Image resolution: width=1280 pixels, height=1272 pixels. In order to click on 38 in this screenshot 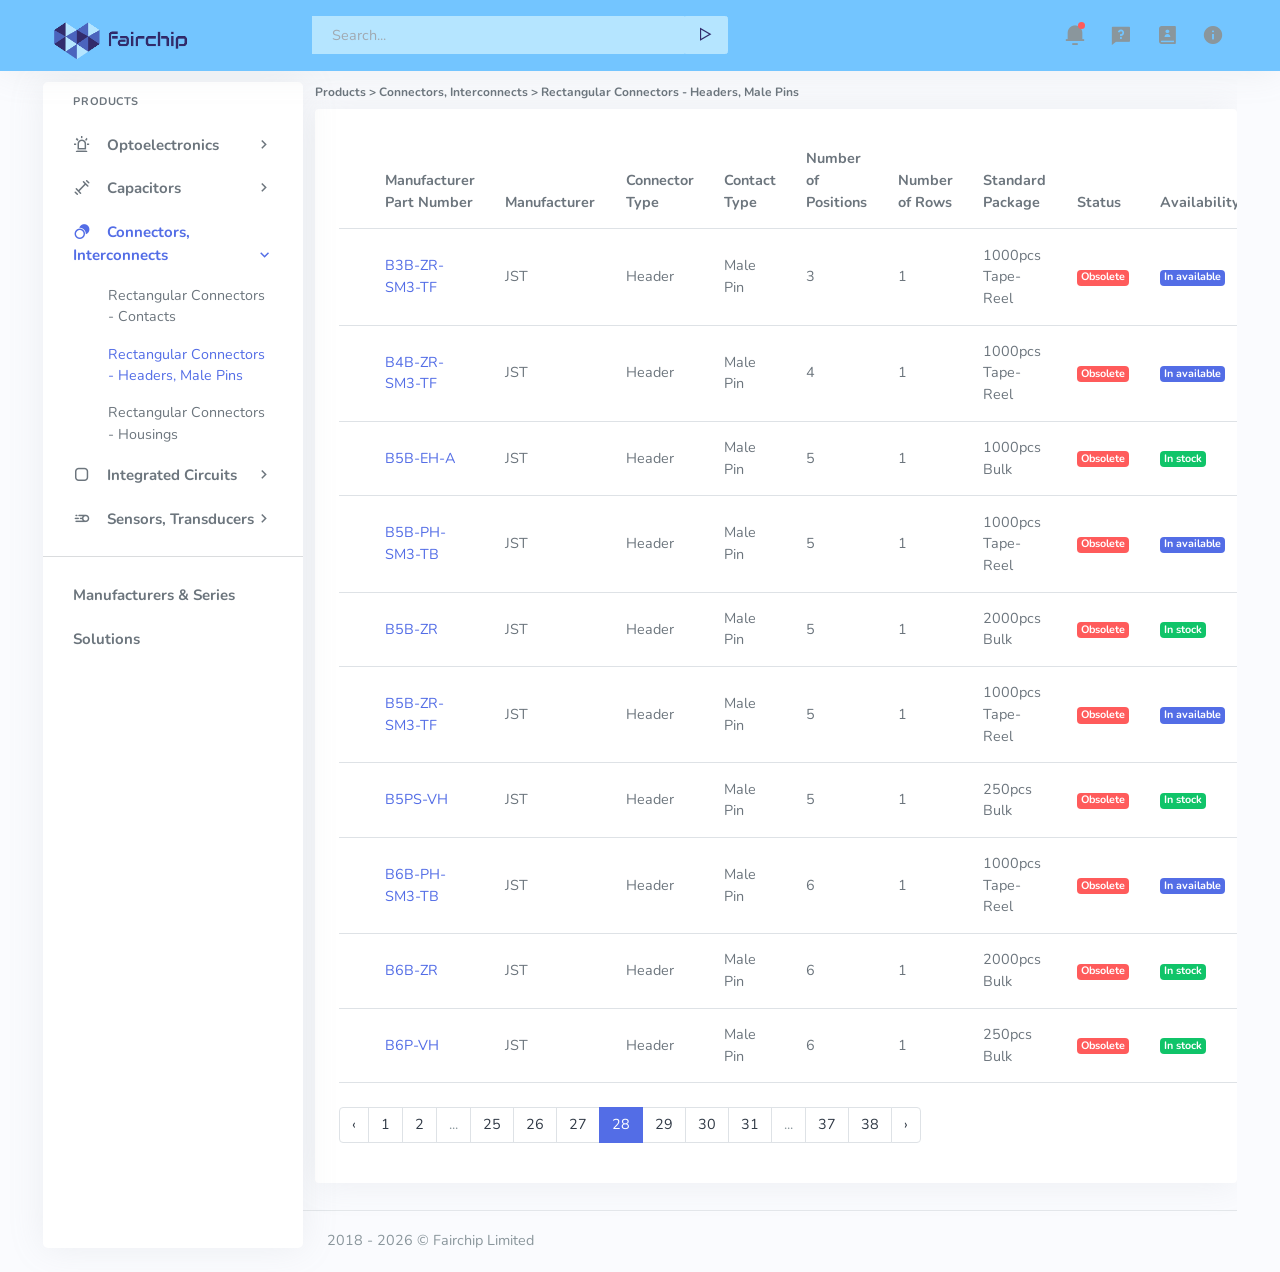, I will do `click(870, 1124)`.